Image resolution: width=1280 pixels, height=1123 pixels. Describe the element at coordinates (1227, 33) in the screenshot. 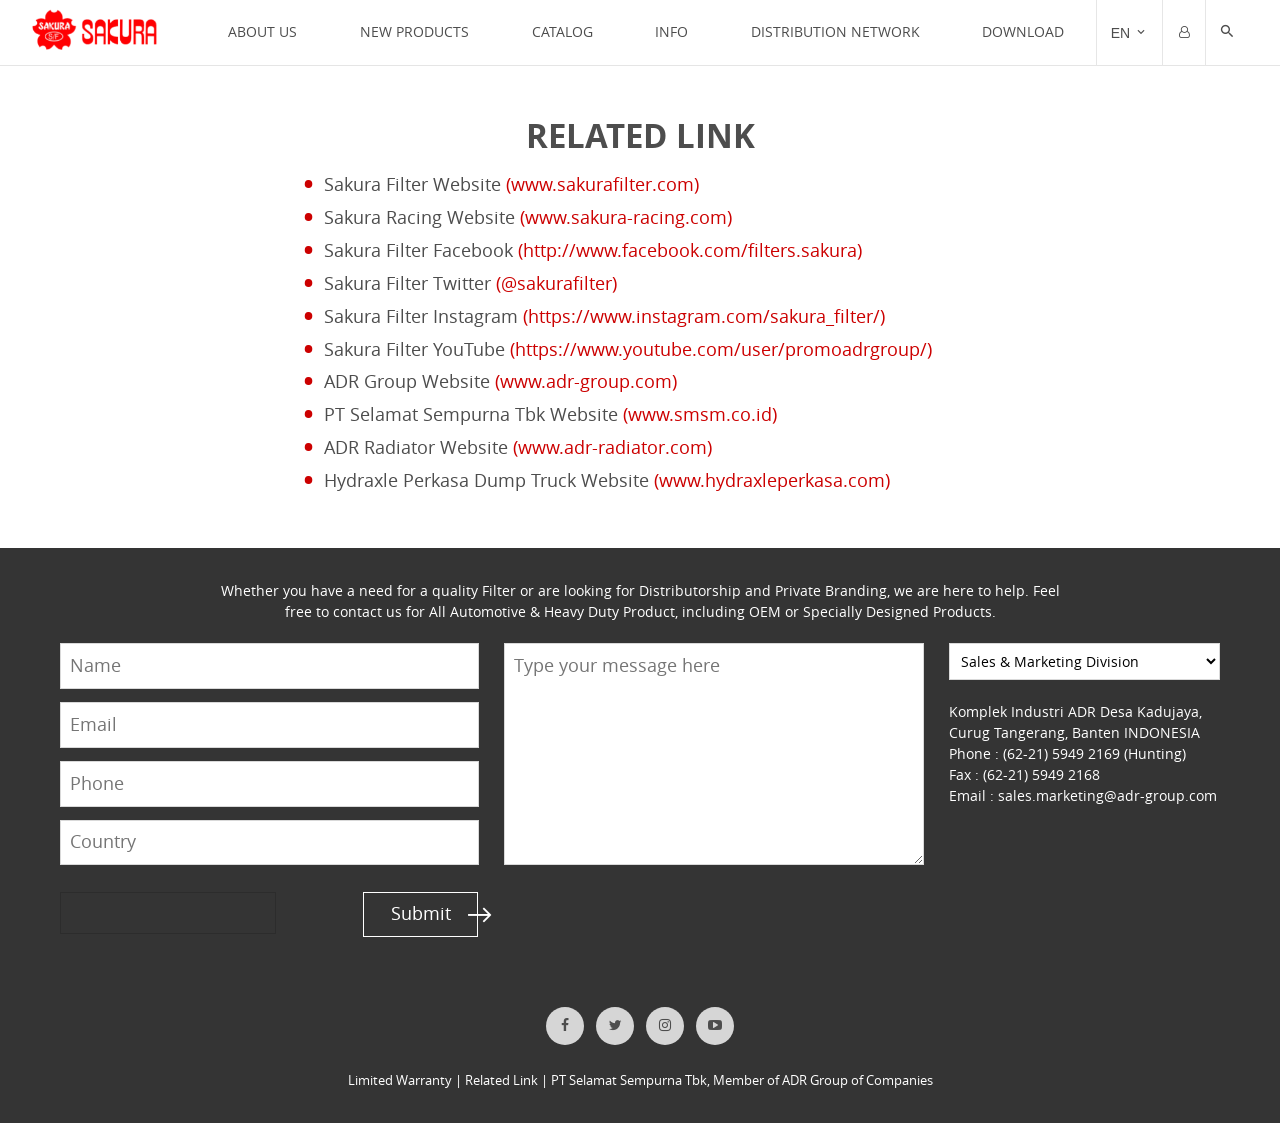

I see `[button]` at that location.